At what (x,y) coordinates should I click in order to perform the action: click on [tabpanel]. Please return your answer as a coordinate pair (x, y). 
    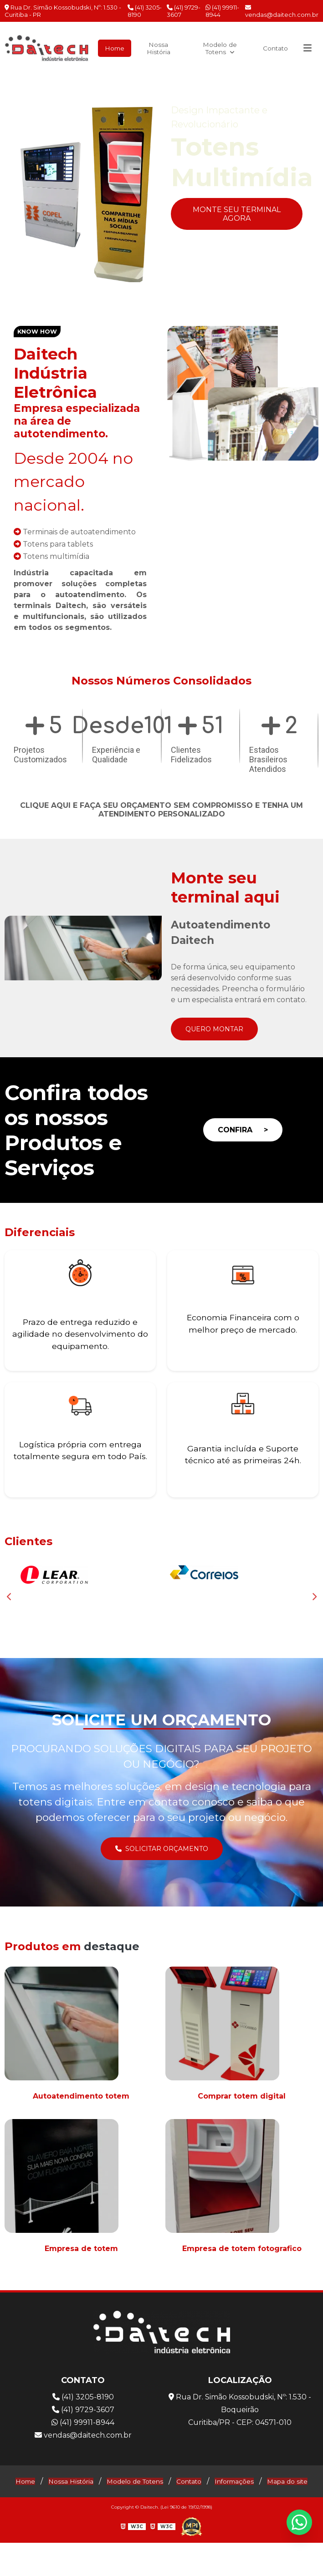
    Looking at the image, I should click on (161, 193).